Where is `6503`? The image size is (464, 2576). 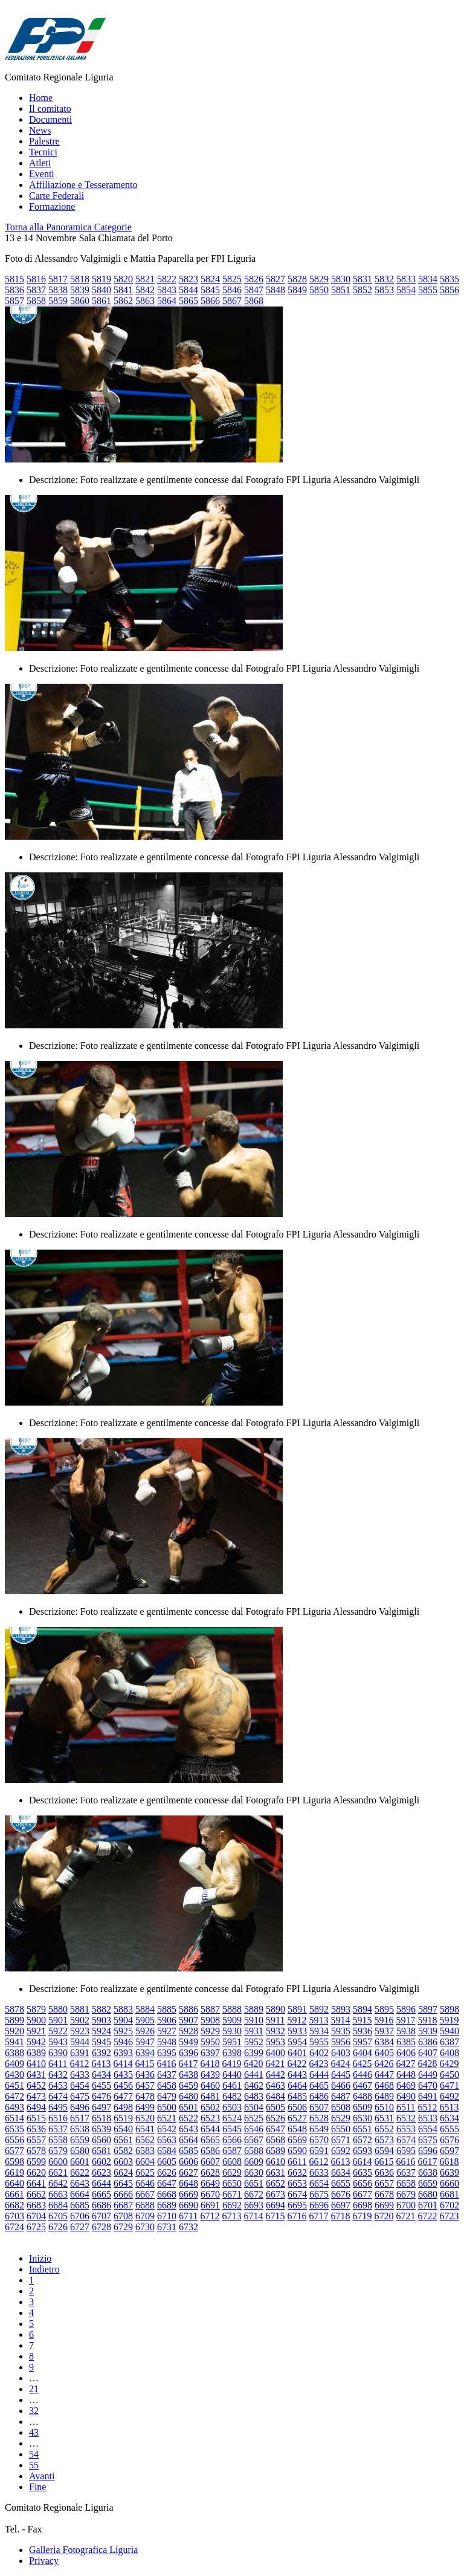
6503 is located at coordinates (232, 2107).